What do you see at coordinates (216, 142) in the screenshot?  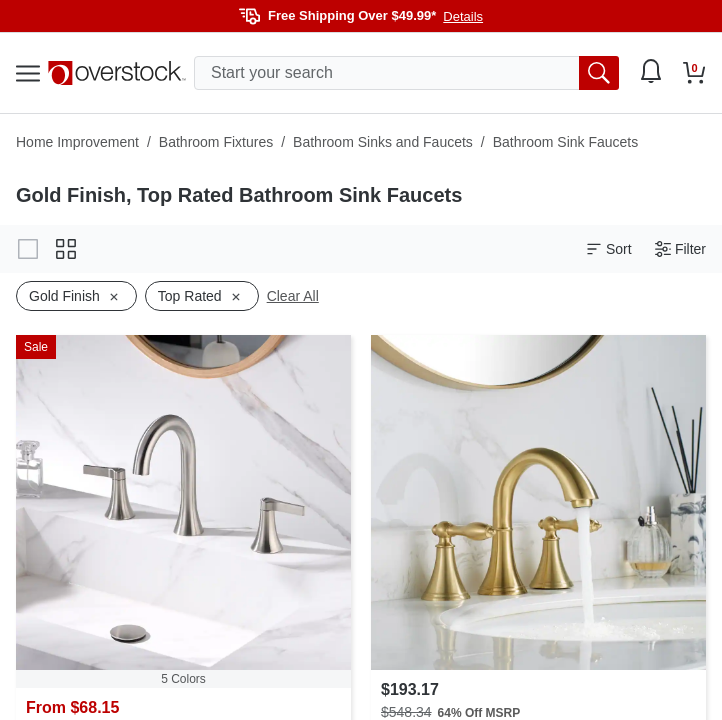 I see `Bathroom Fixtures` at bounding box center [216, 142].